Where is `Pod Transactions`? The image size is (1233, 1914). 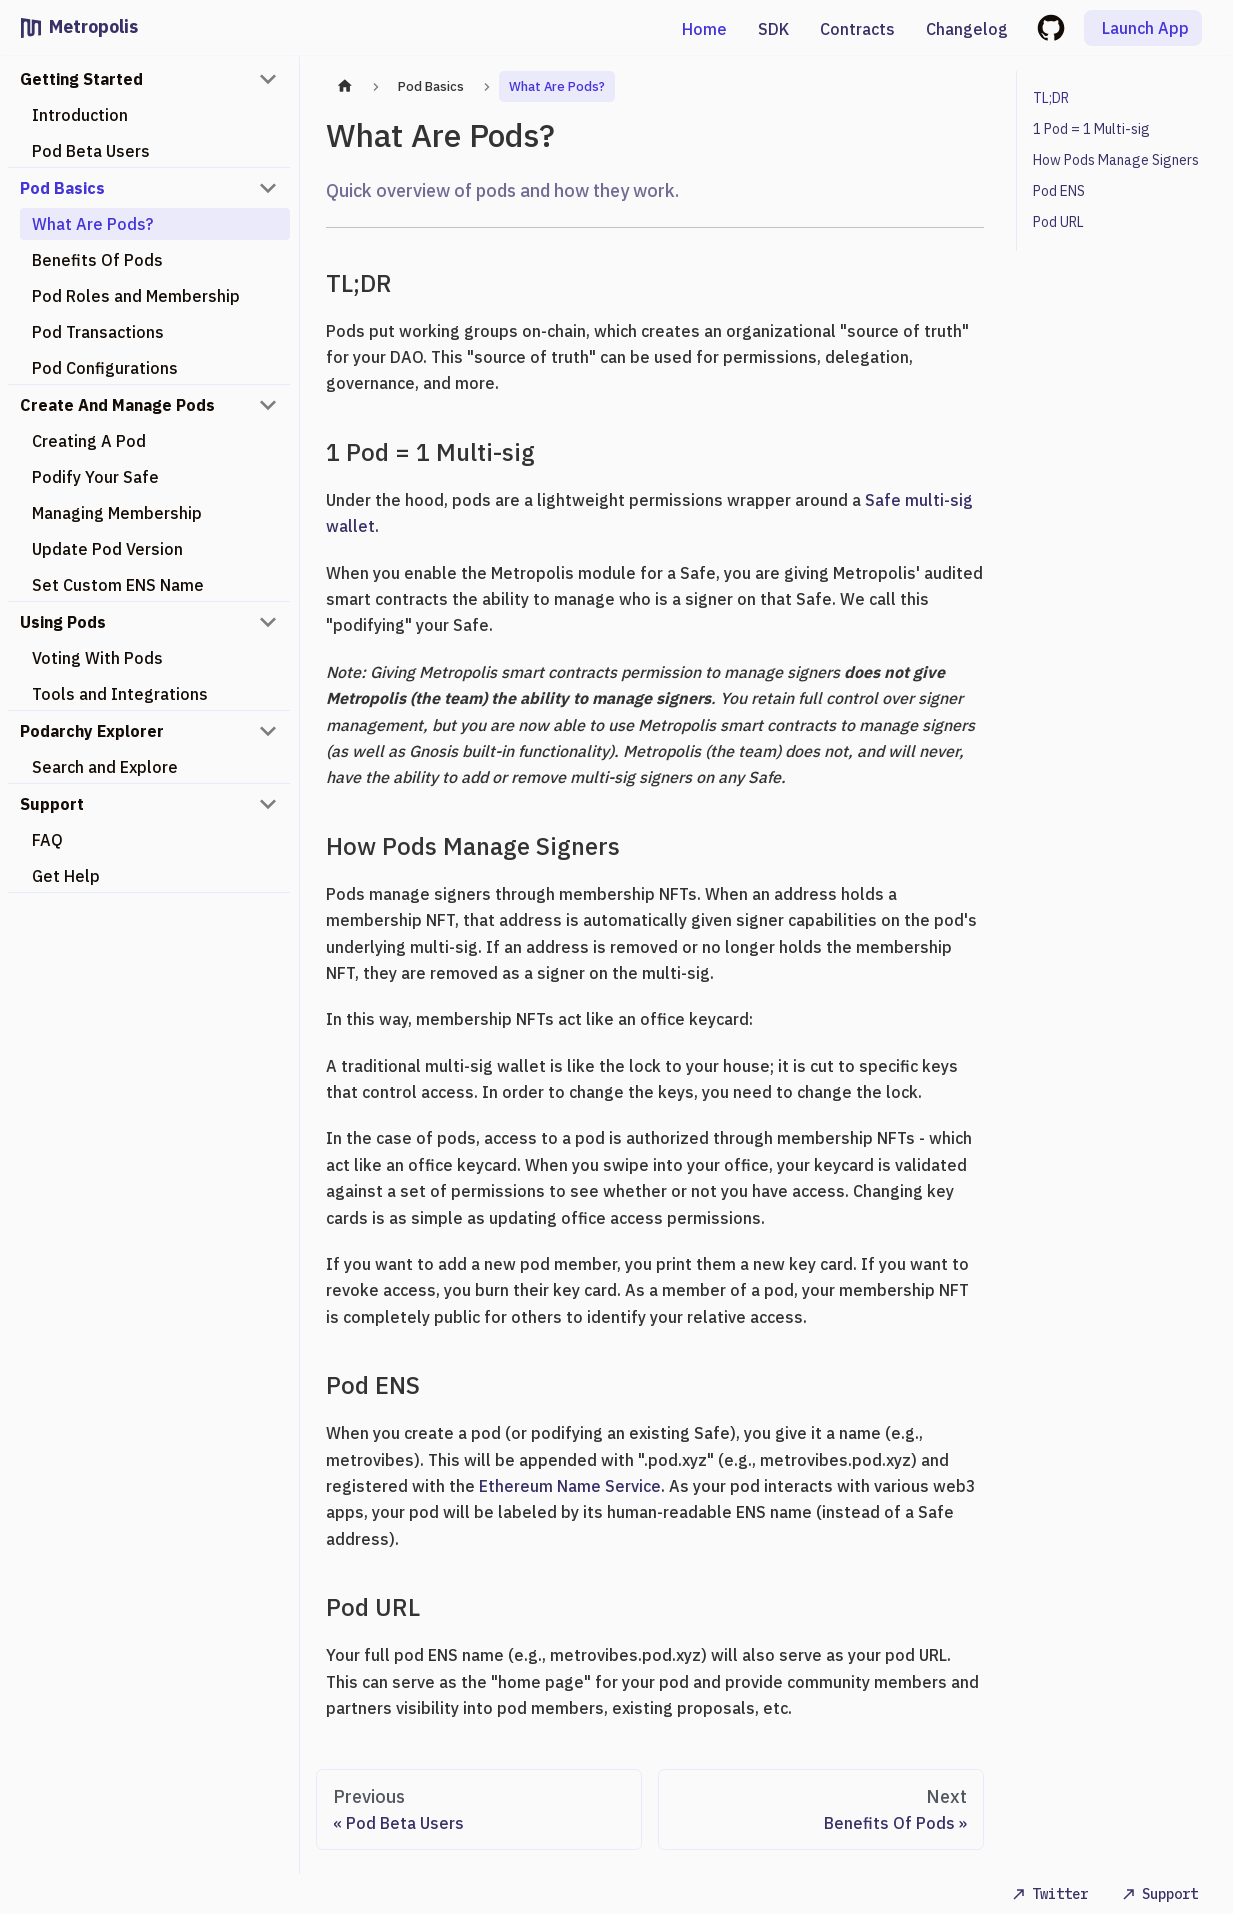 Pod Transactions is located at coordinates (98, 332).